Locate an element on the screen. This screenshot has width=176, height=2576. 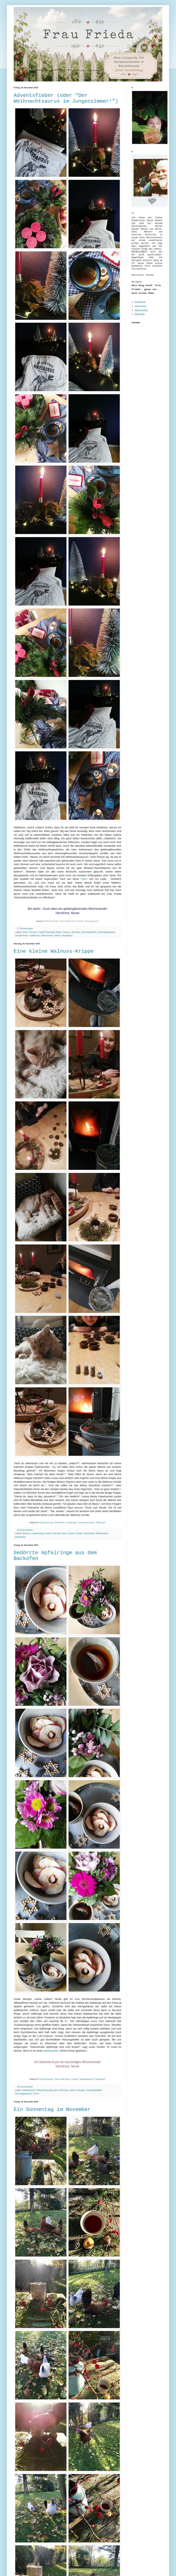
*Friday-Flowerday* is located at coordinates (51, 921).